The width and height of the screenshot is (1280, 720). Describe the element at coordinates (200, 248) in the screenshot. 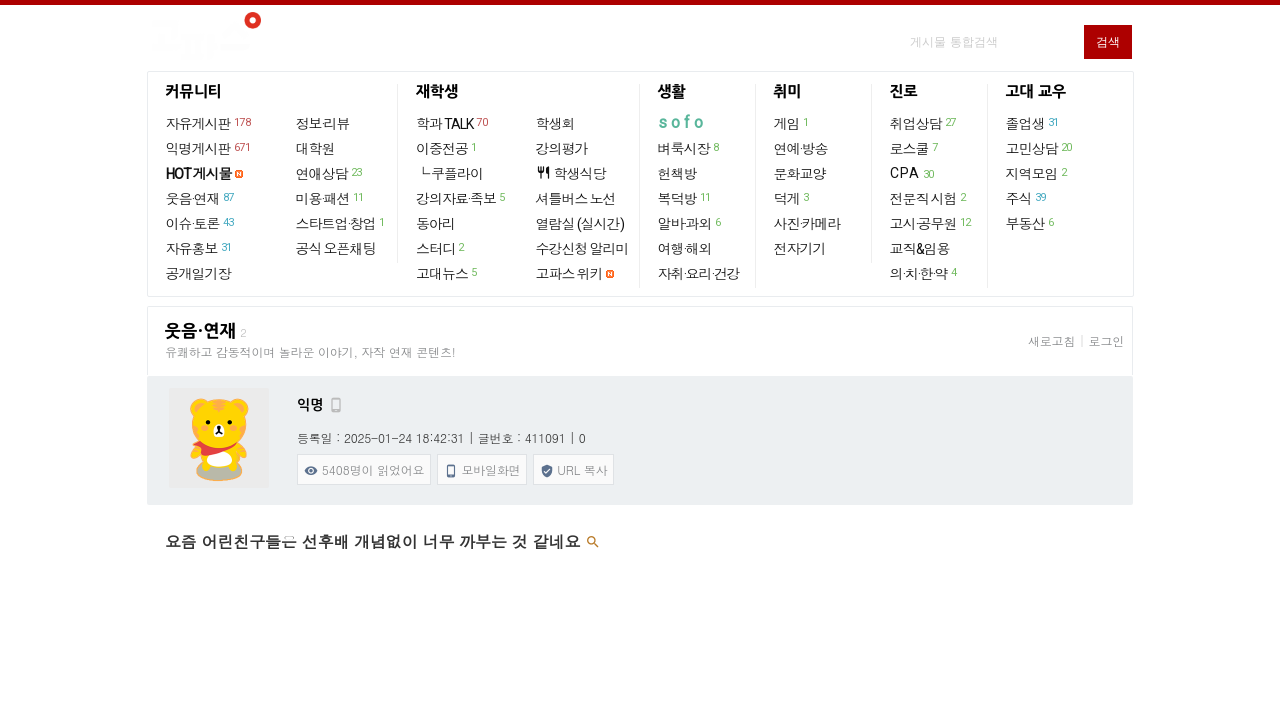

I see `자유홍보` at that location.